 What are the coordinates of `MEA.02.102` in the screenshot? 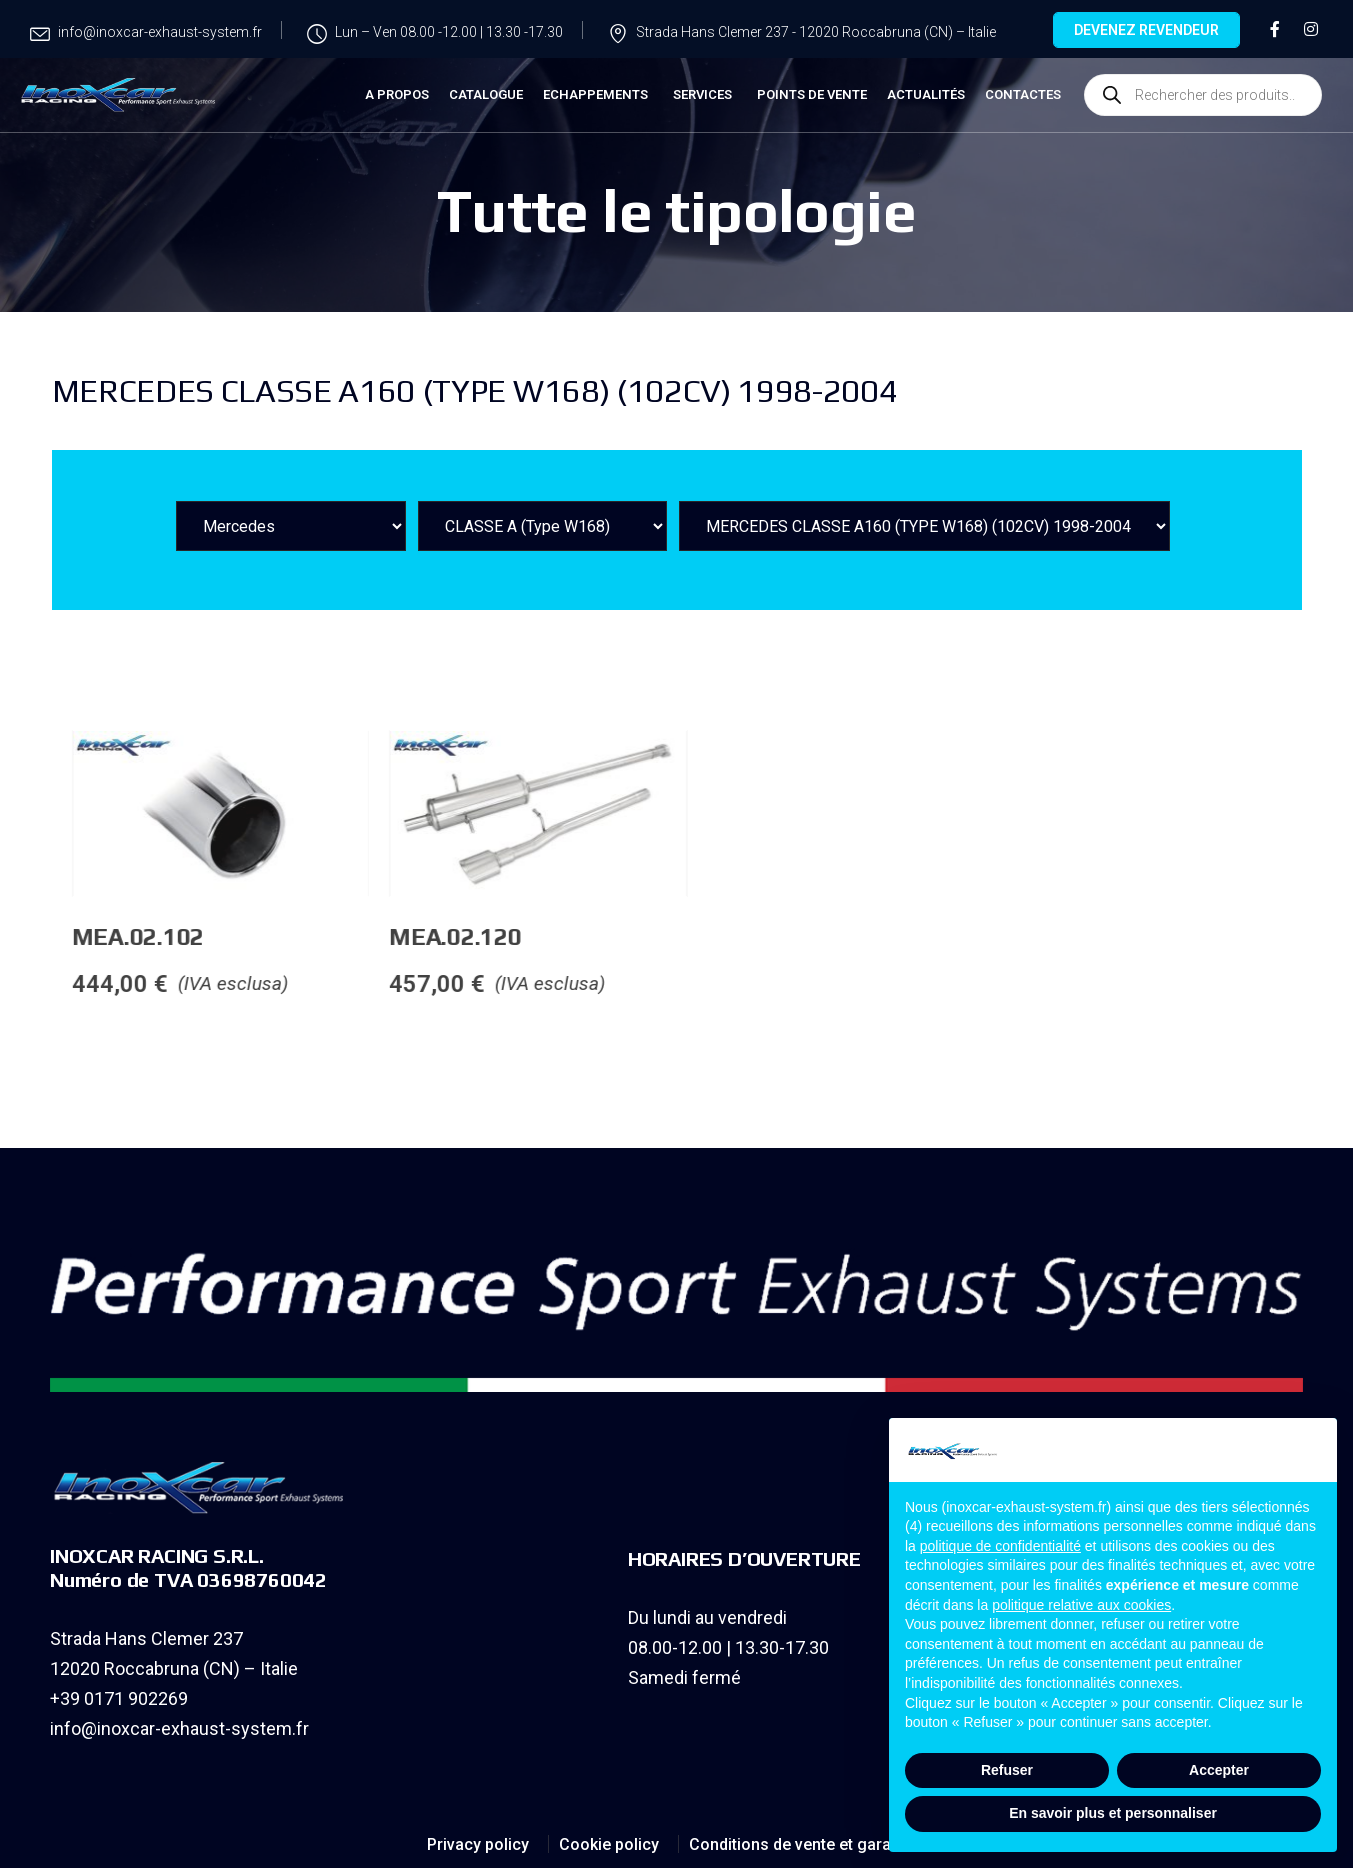 It's located at (283, 936).